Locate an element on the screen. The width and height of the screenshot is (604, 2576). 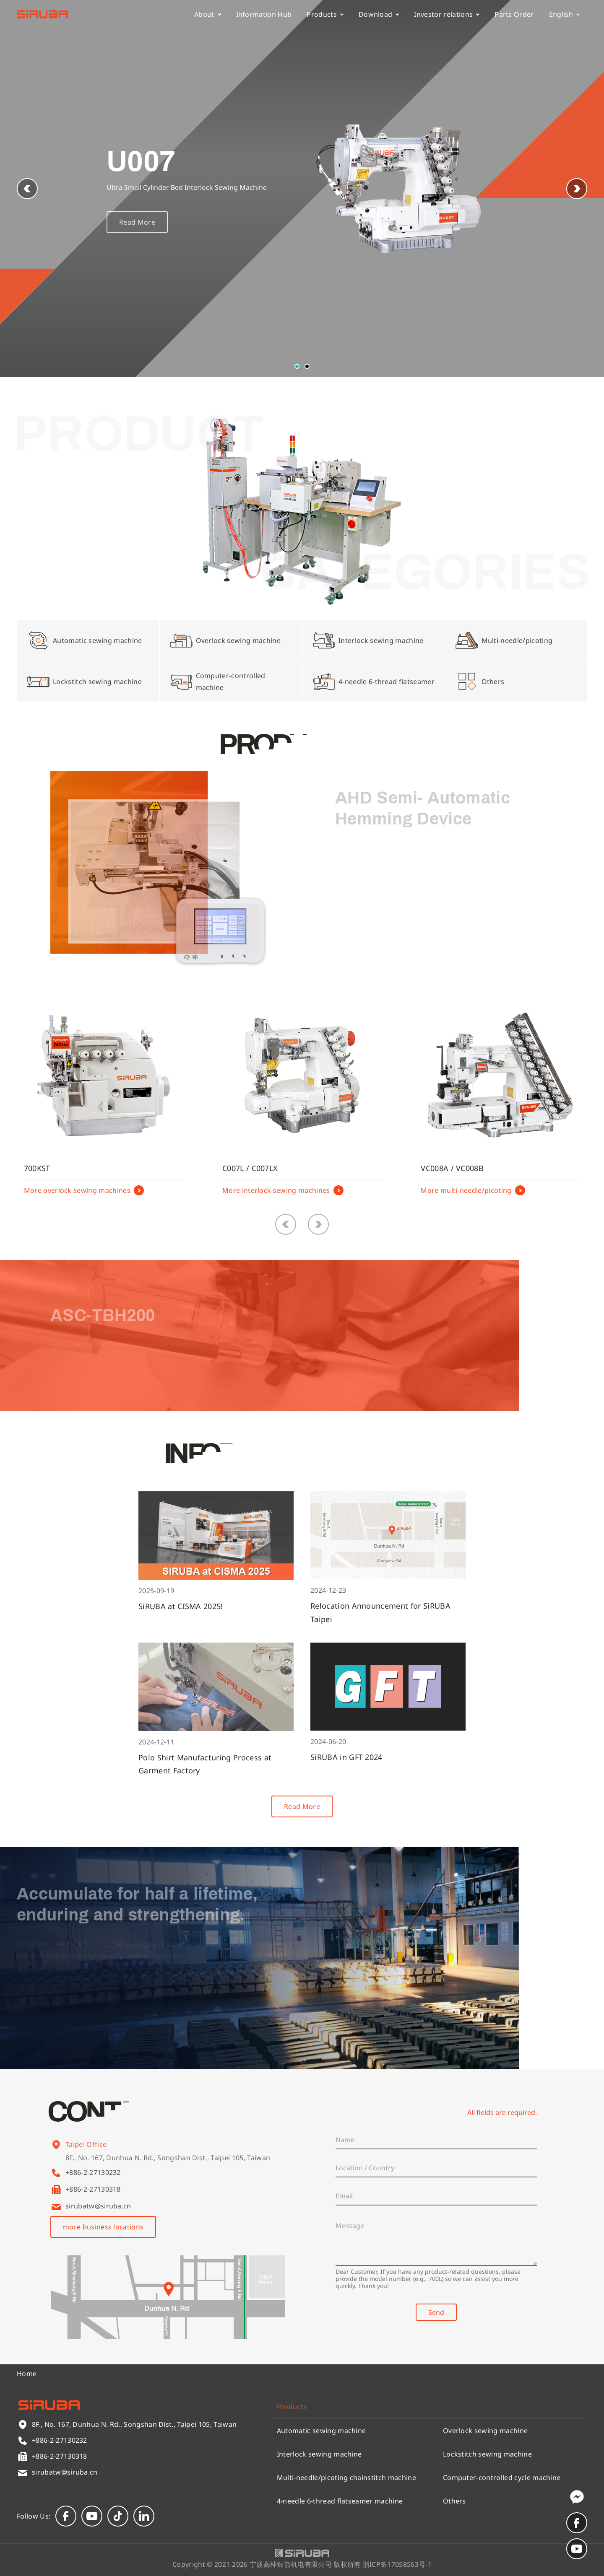
8F., No. 167, Dunhua N. Rd., Songshan Dist., Taipei 105, Taiwan is located at coordinates (167, 2166).